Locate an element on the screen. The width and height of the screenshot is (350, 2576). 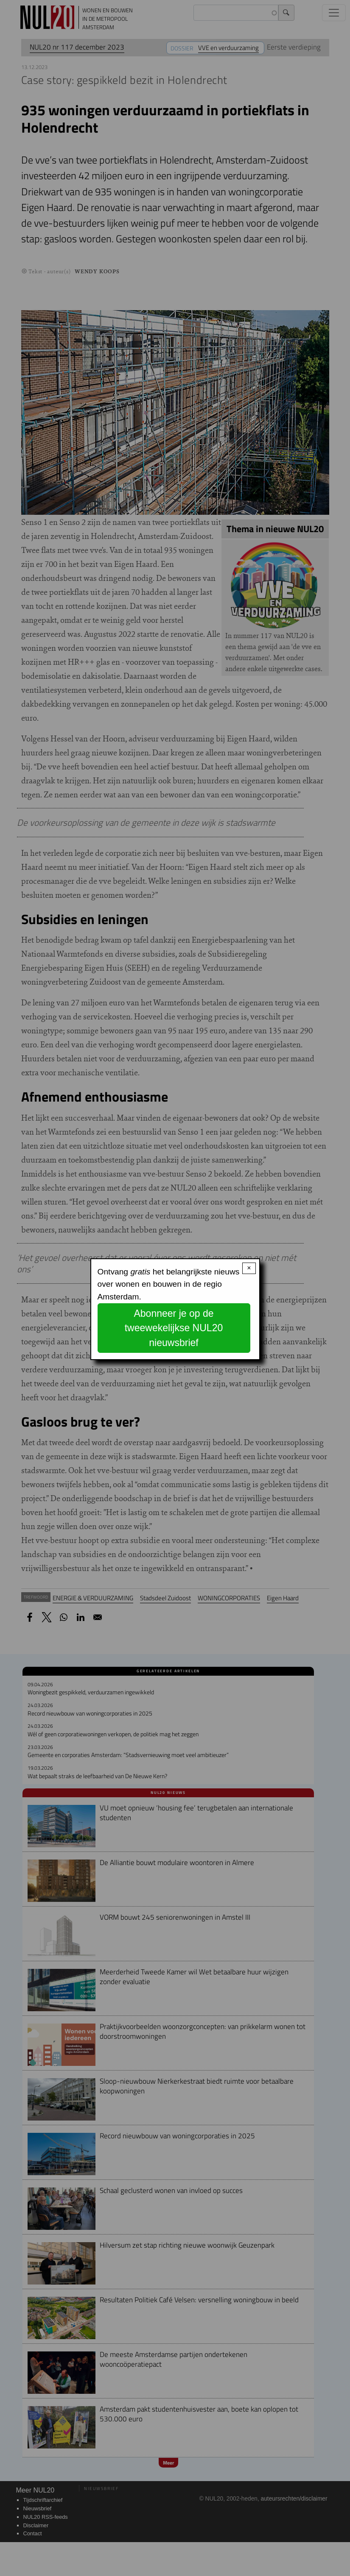
× [Close modal] is located at coordinates (249, 1267).